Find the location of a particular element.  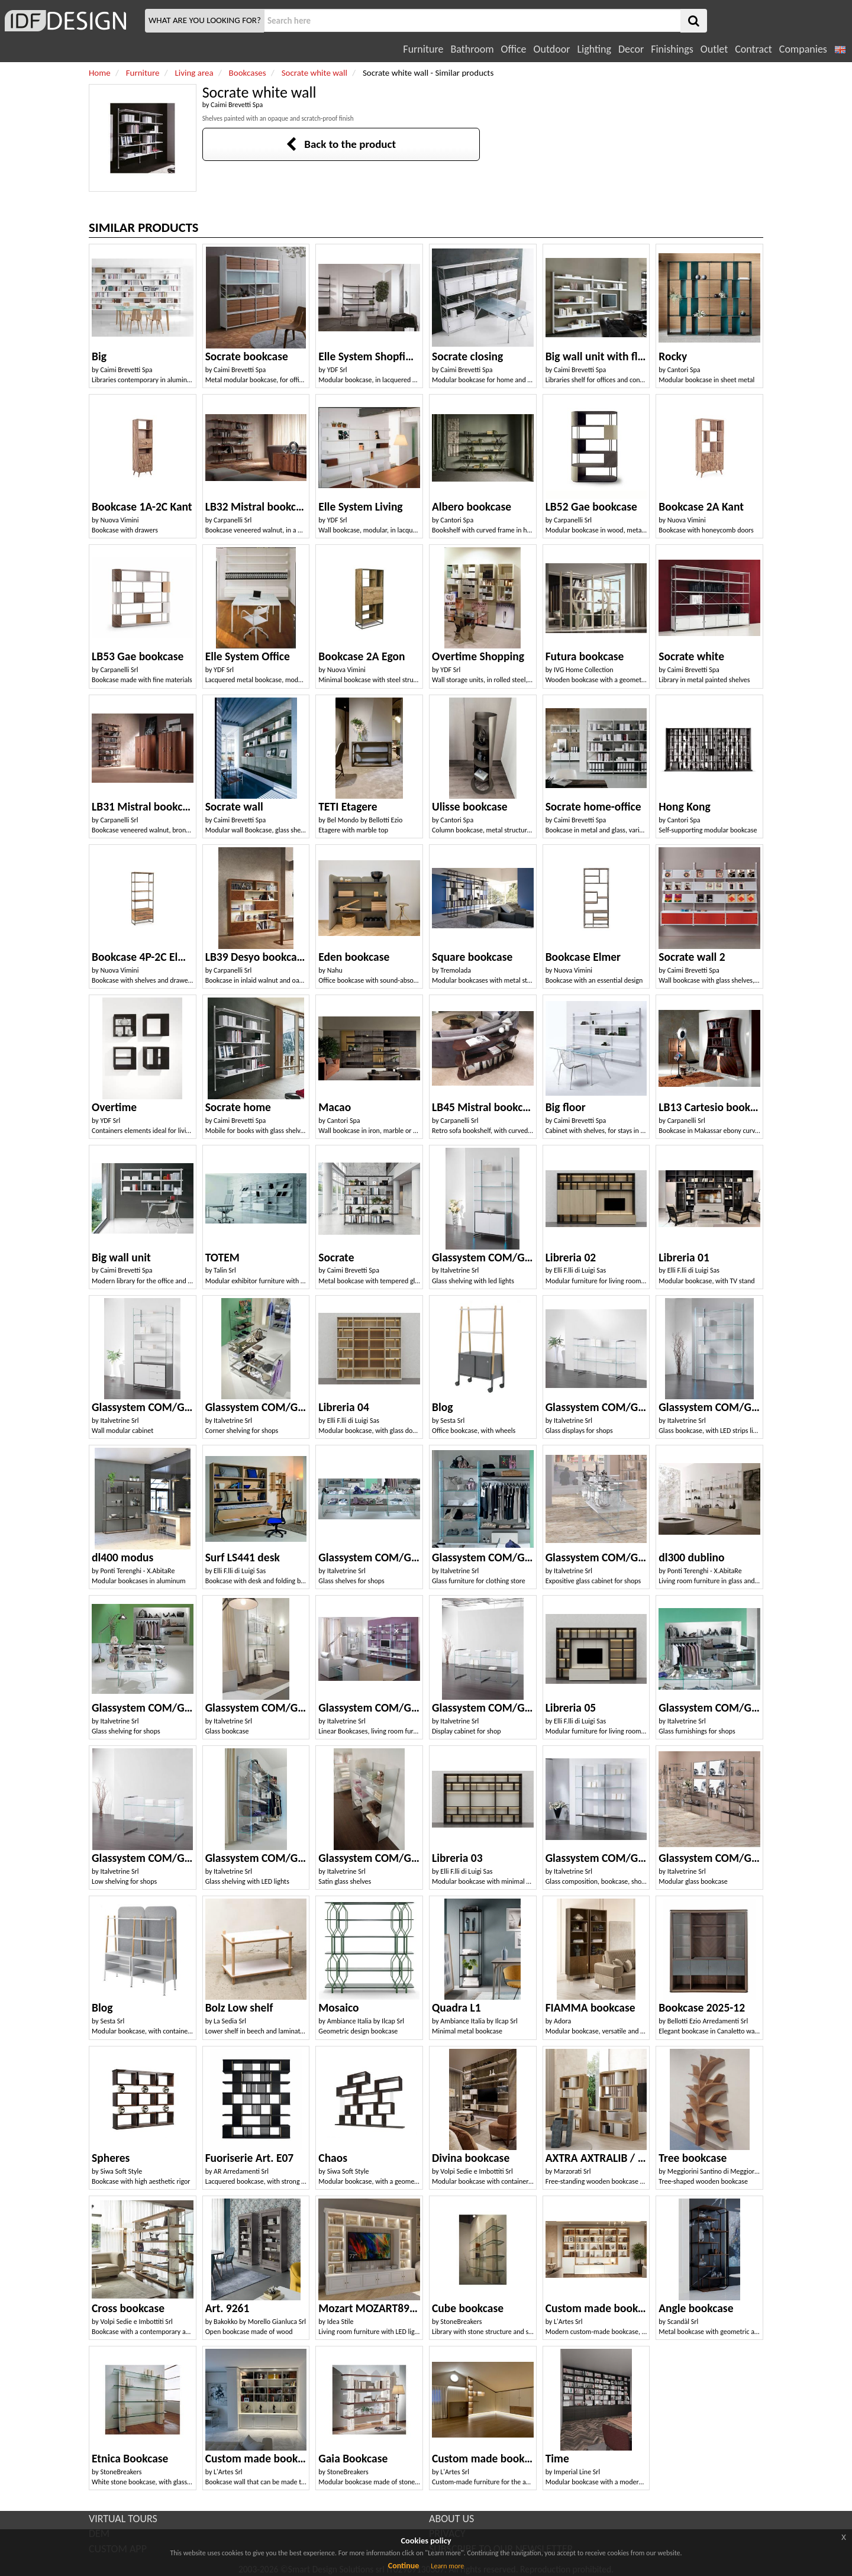

Outdoor is located at coordinates (552, 49).